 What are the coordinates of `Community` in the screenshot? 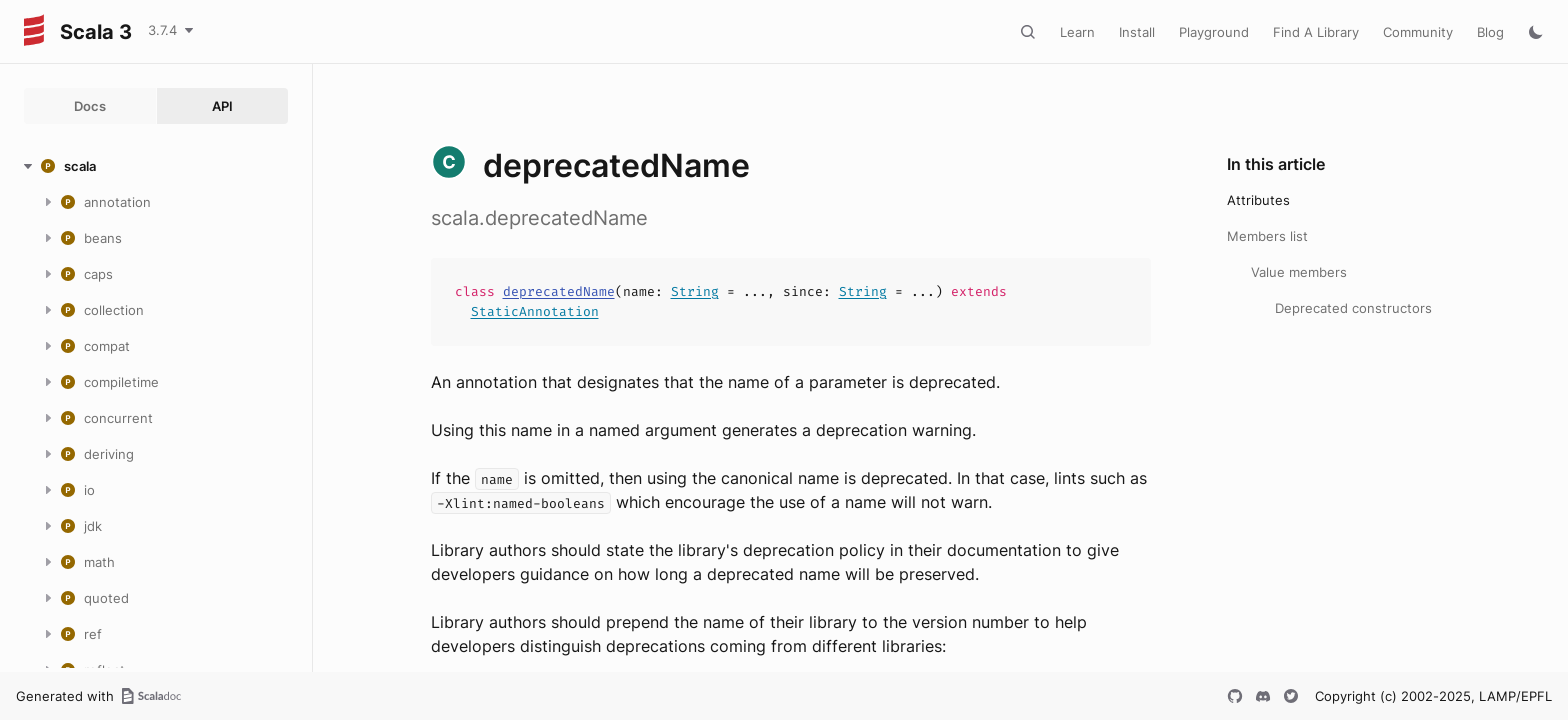 It's located at (1418, 32).